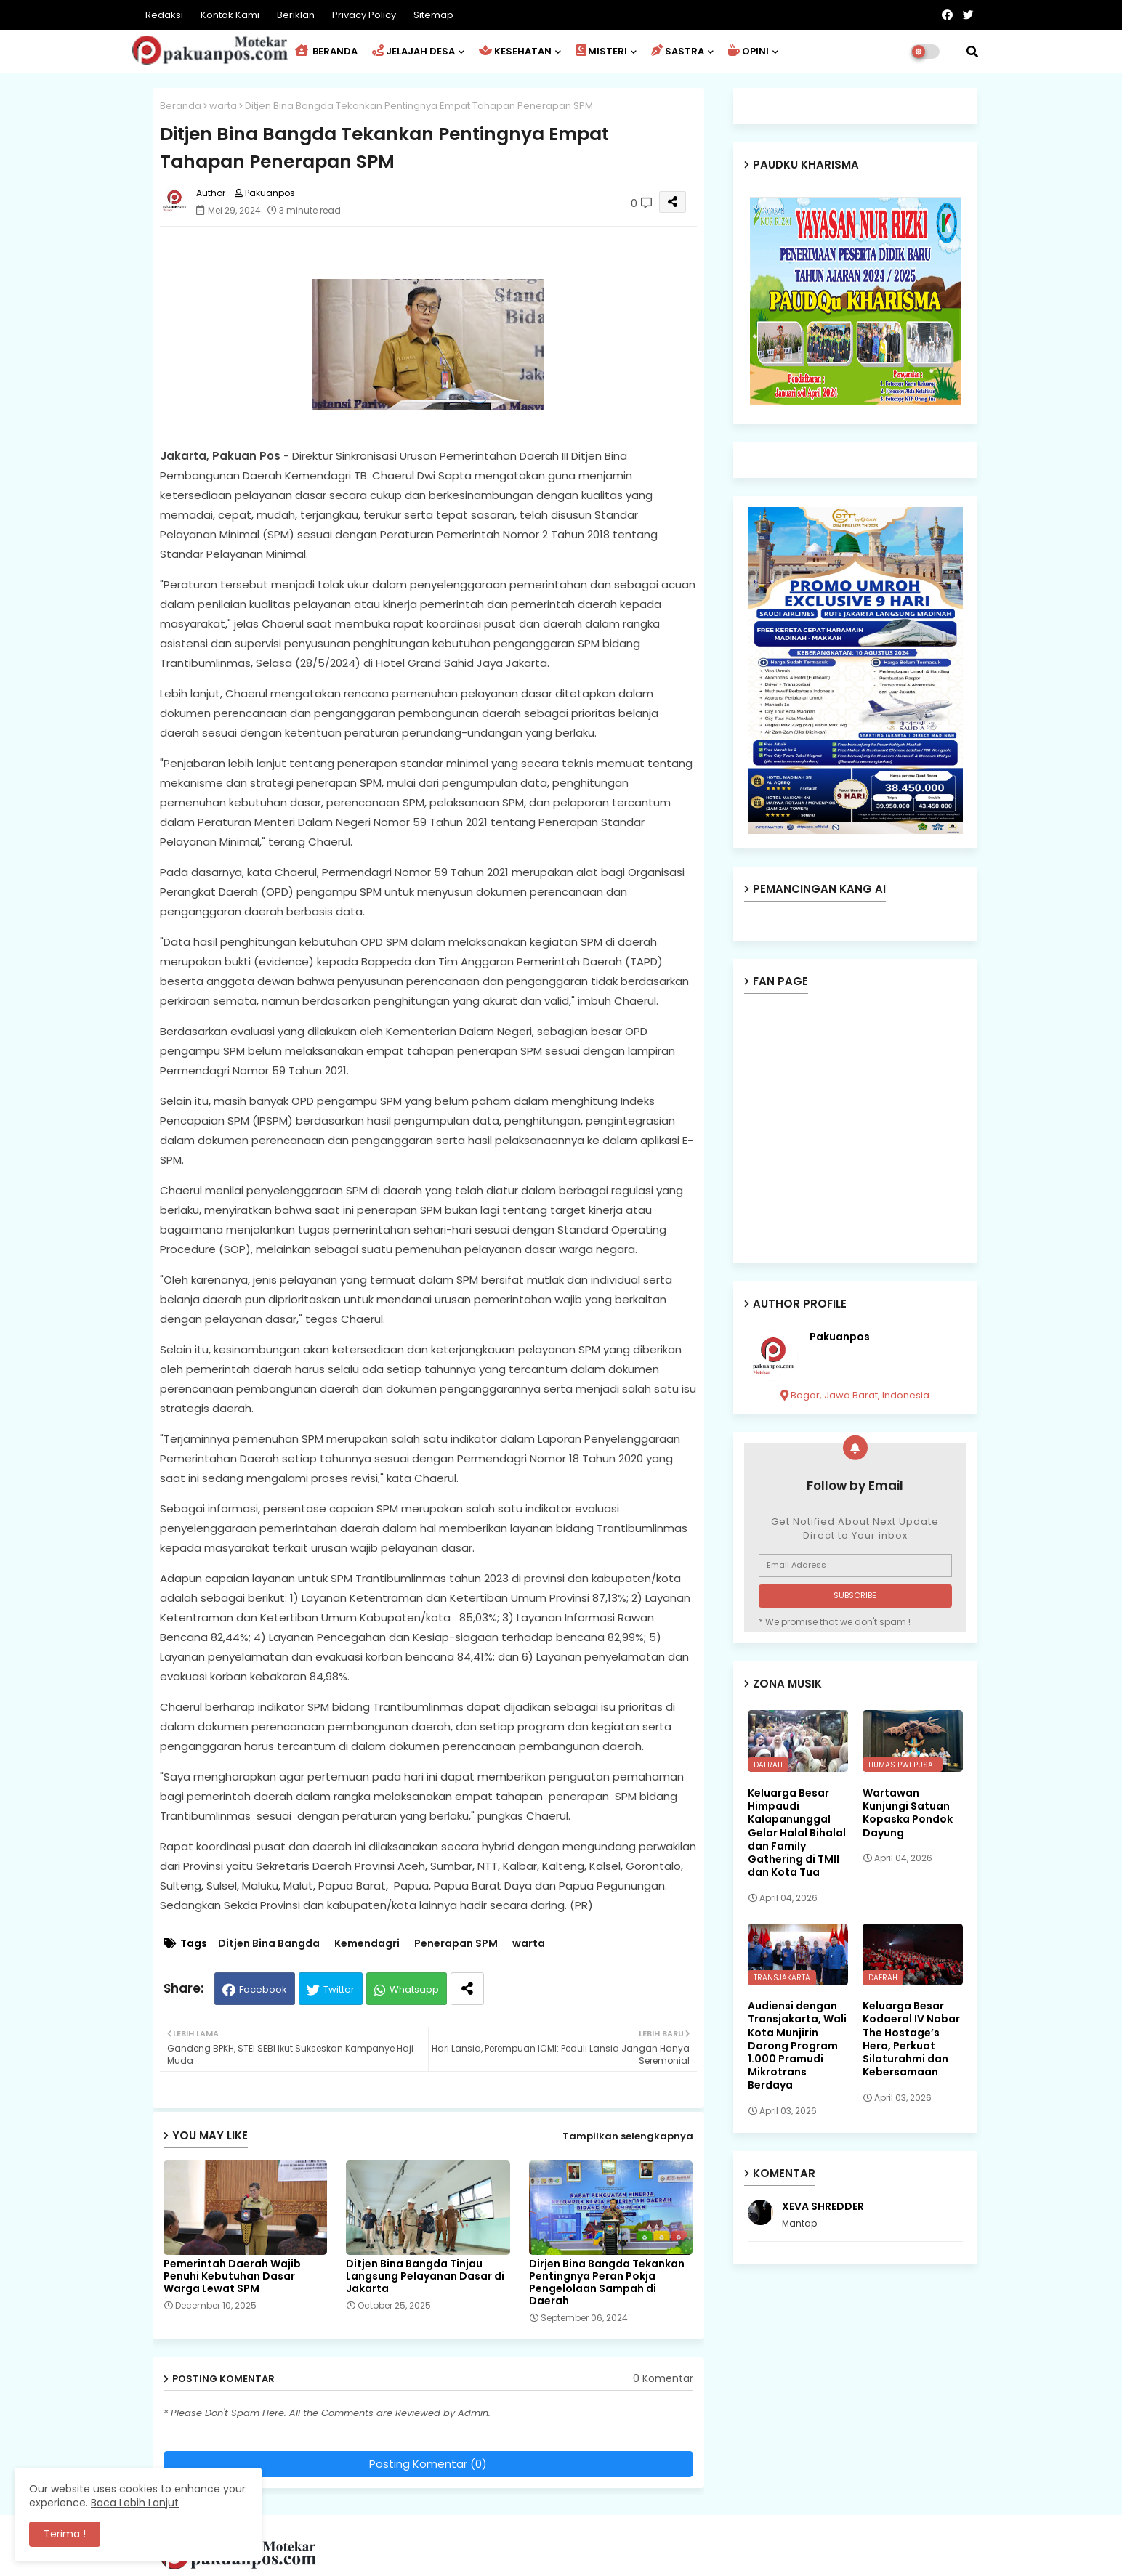  What do you see at coordinates (180, 106) in the screenshot?
I see `Beranda` at bounding box center [180, 106].